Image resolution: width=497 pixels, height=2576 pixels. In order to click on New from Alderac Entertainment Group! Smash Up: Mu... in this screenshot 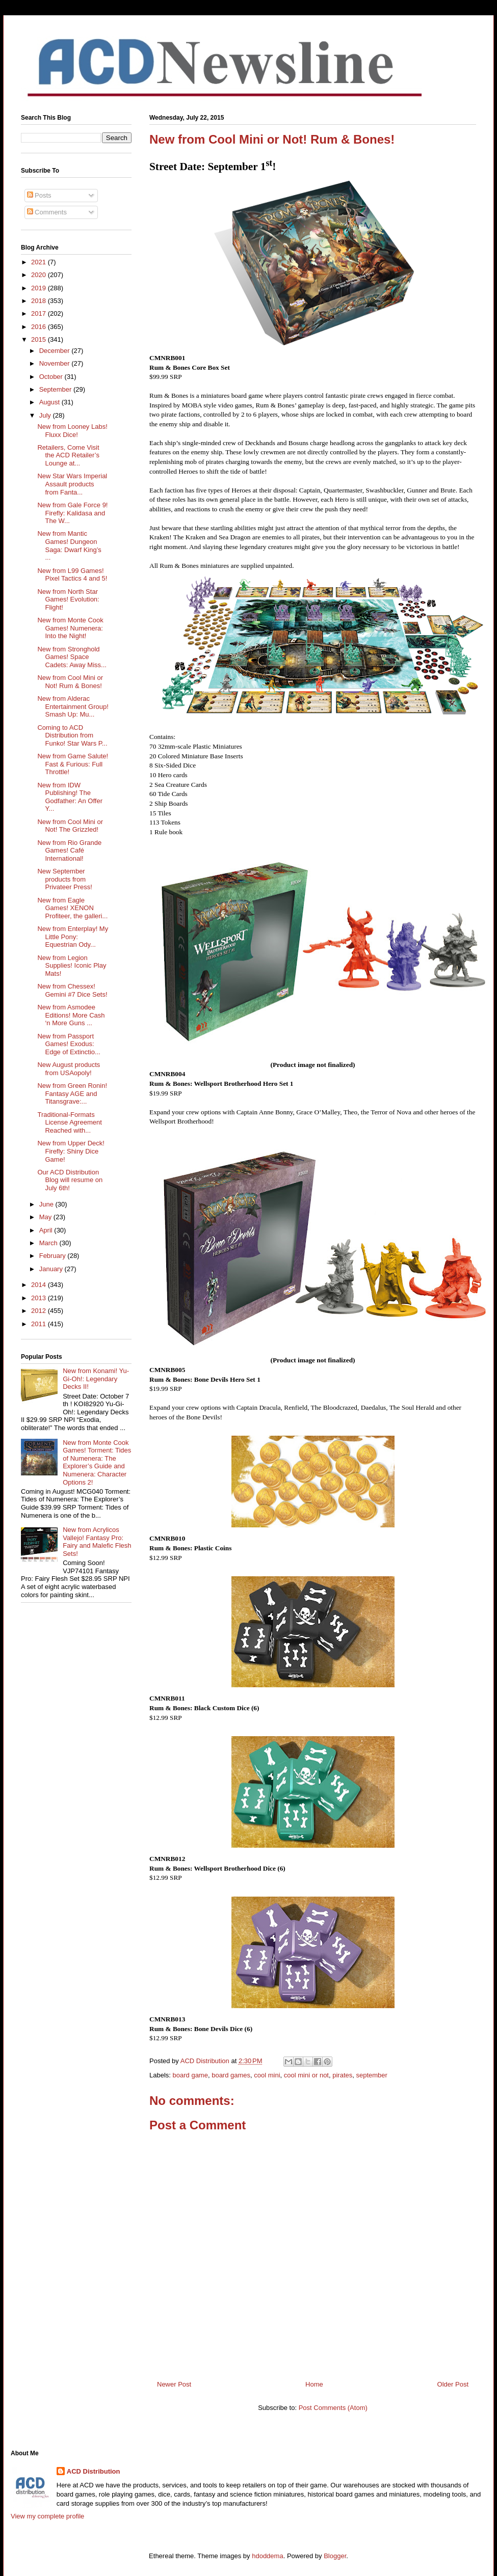, I will do `click(72, 706)`.